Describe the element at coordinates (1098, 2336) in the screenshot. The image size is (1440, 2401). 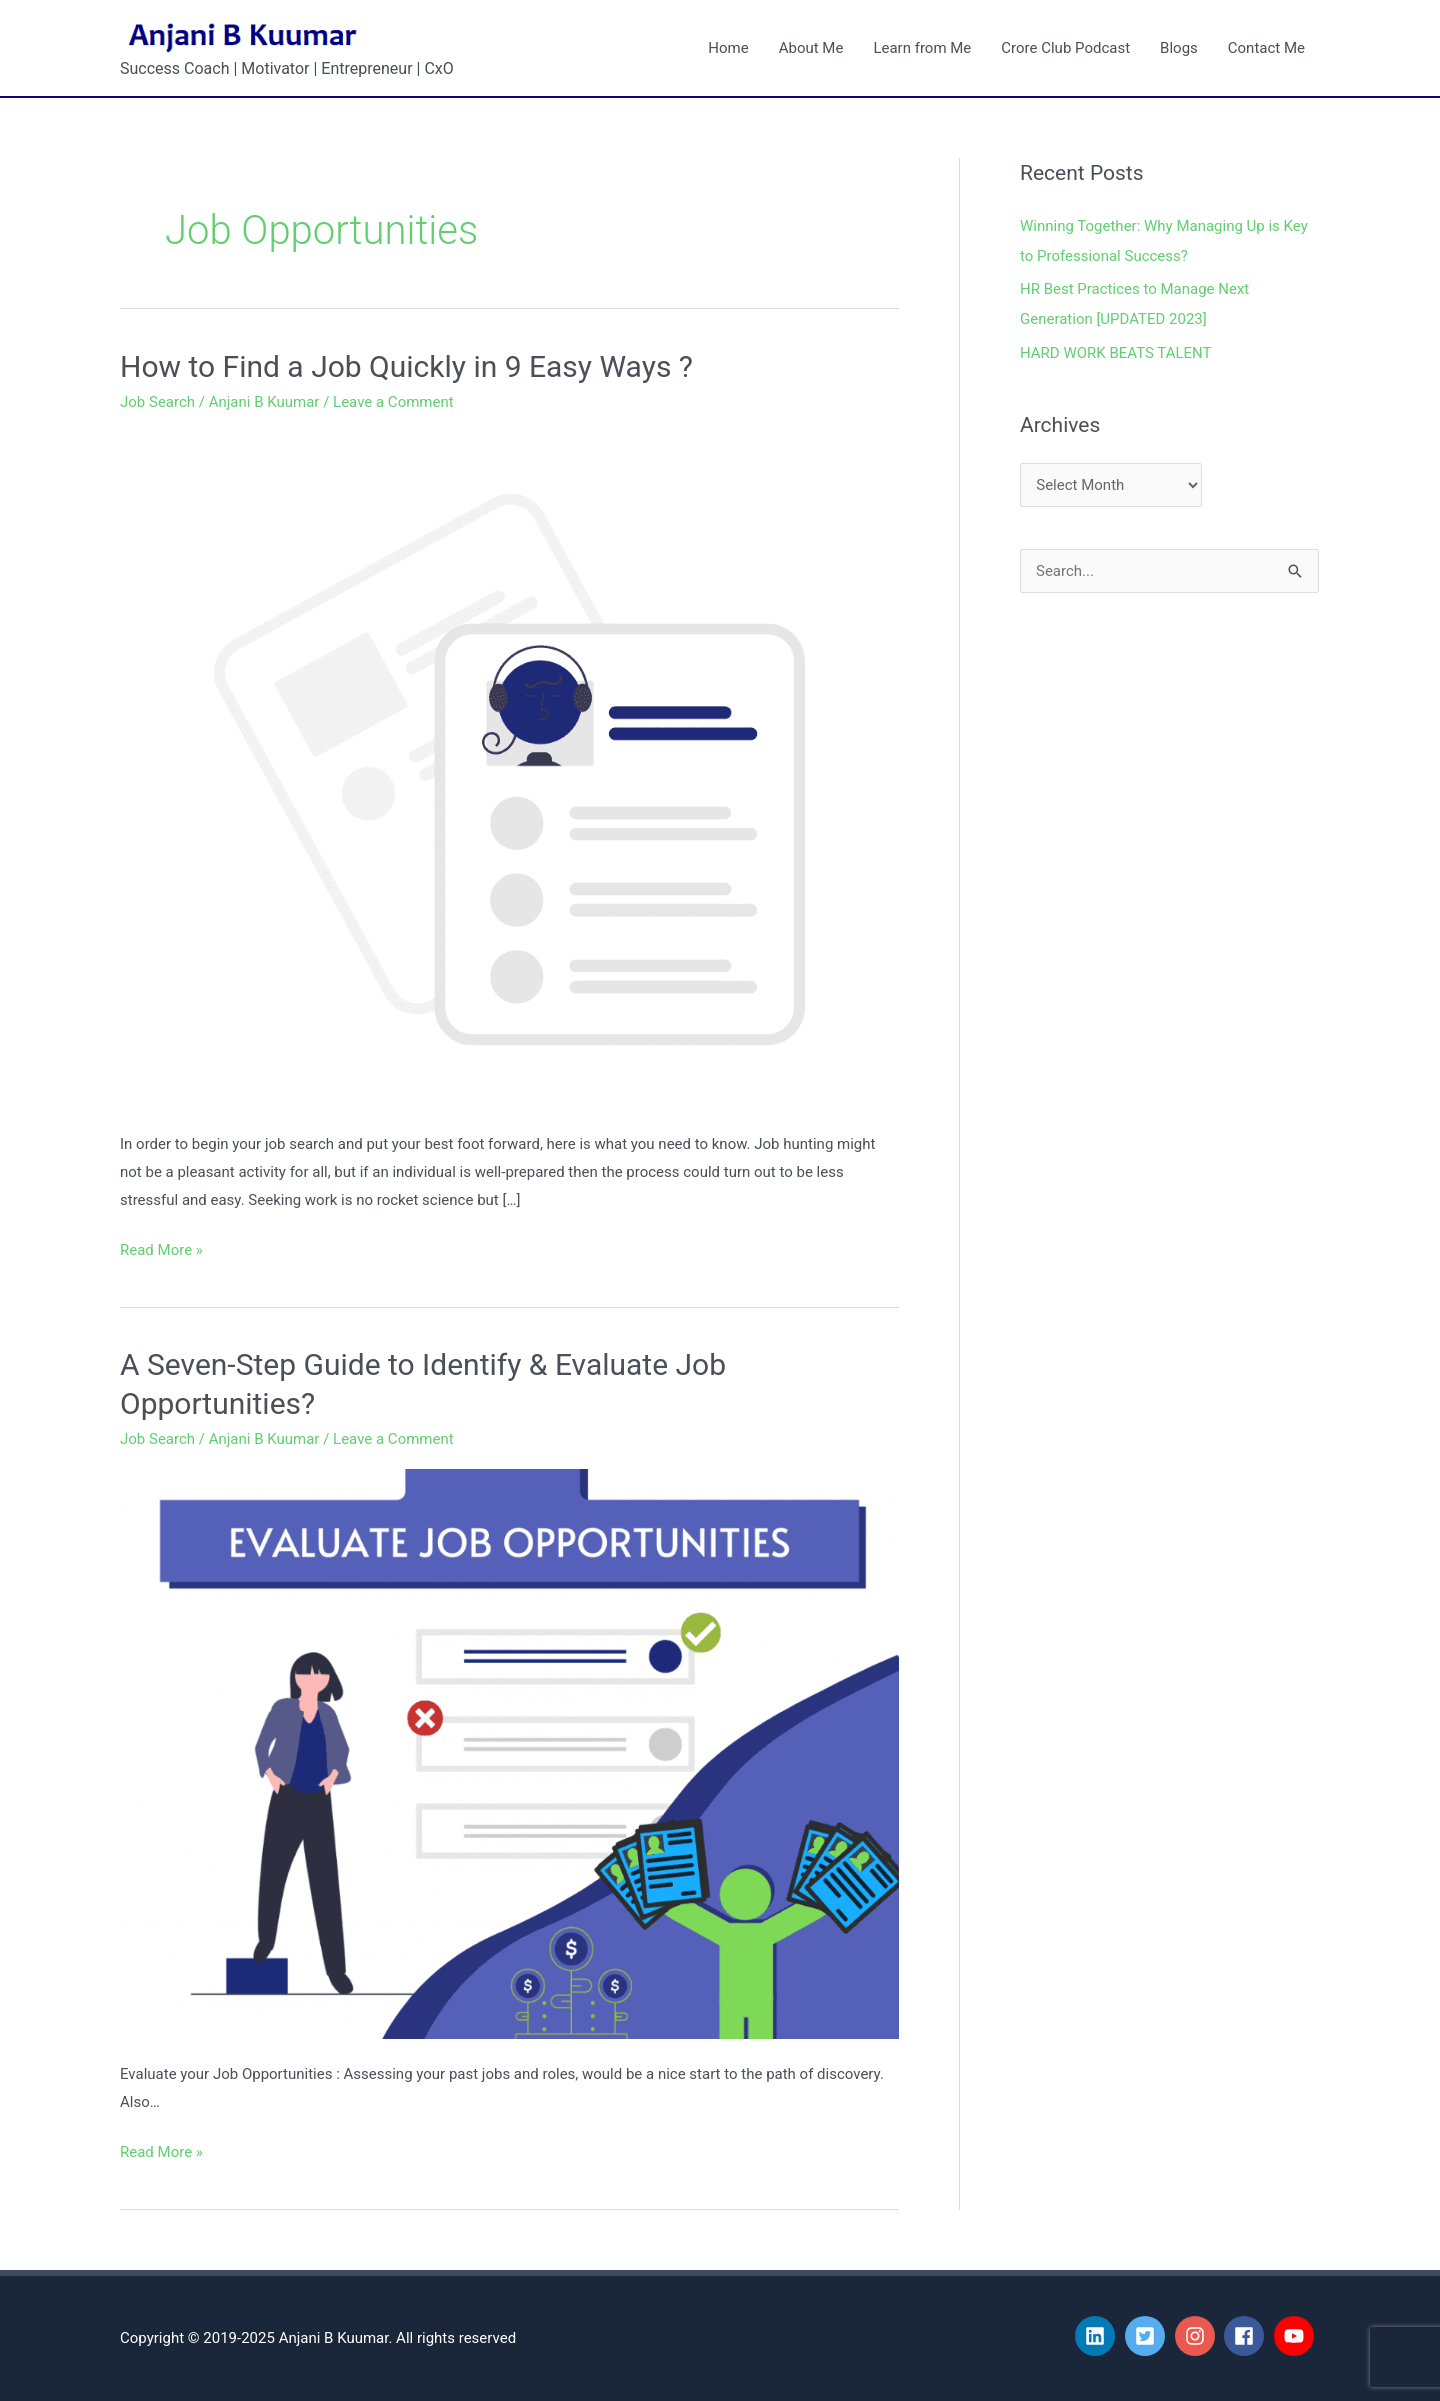
I see `[linkedin]` at that location.